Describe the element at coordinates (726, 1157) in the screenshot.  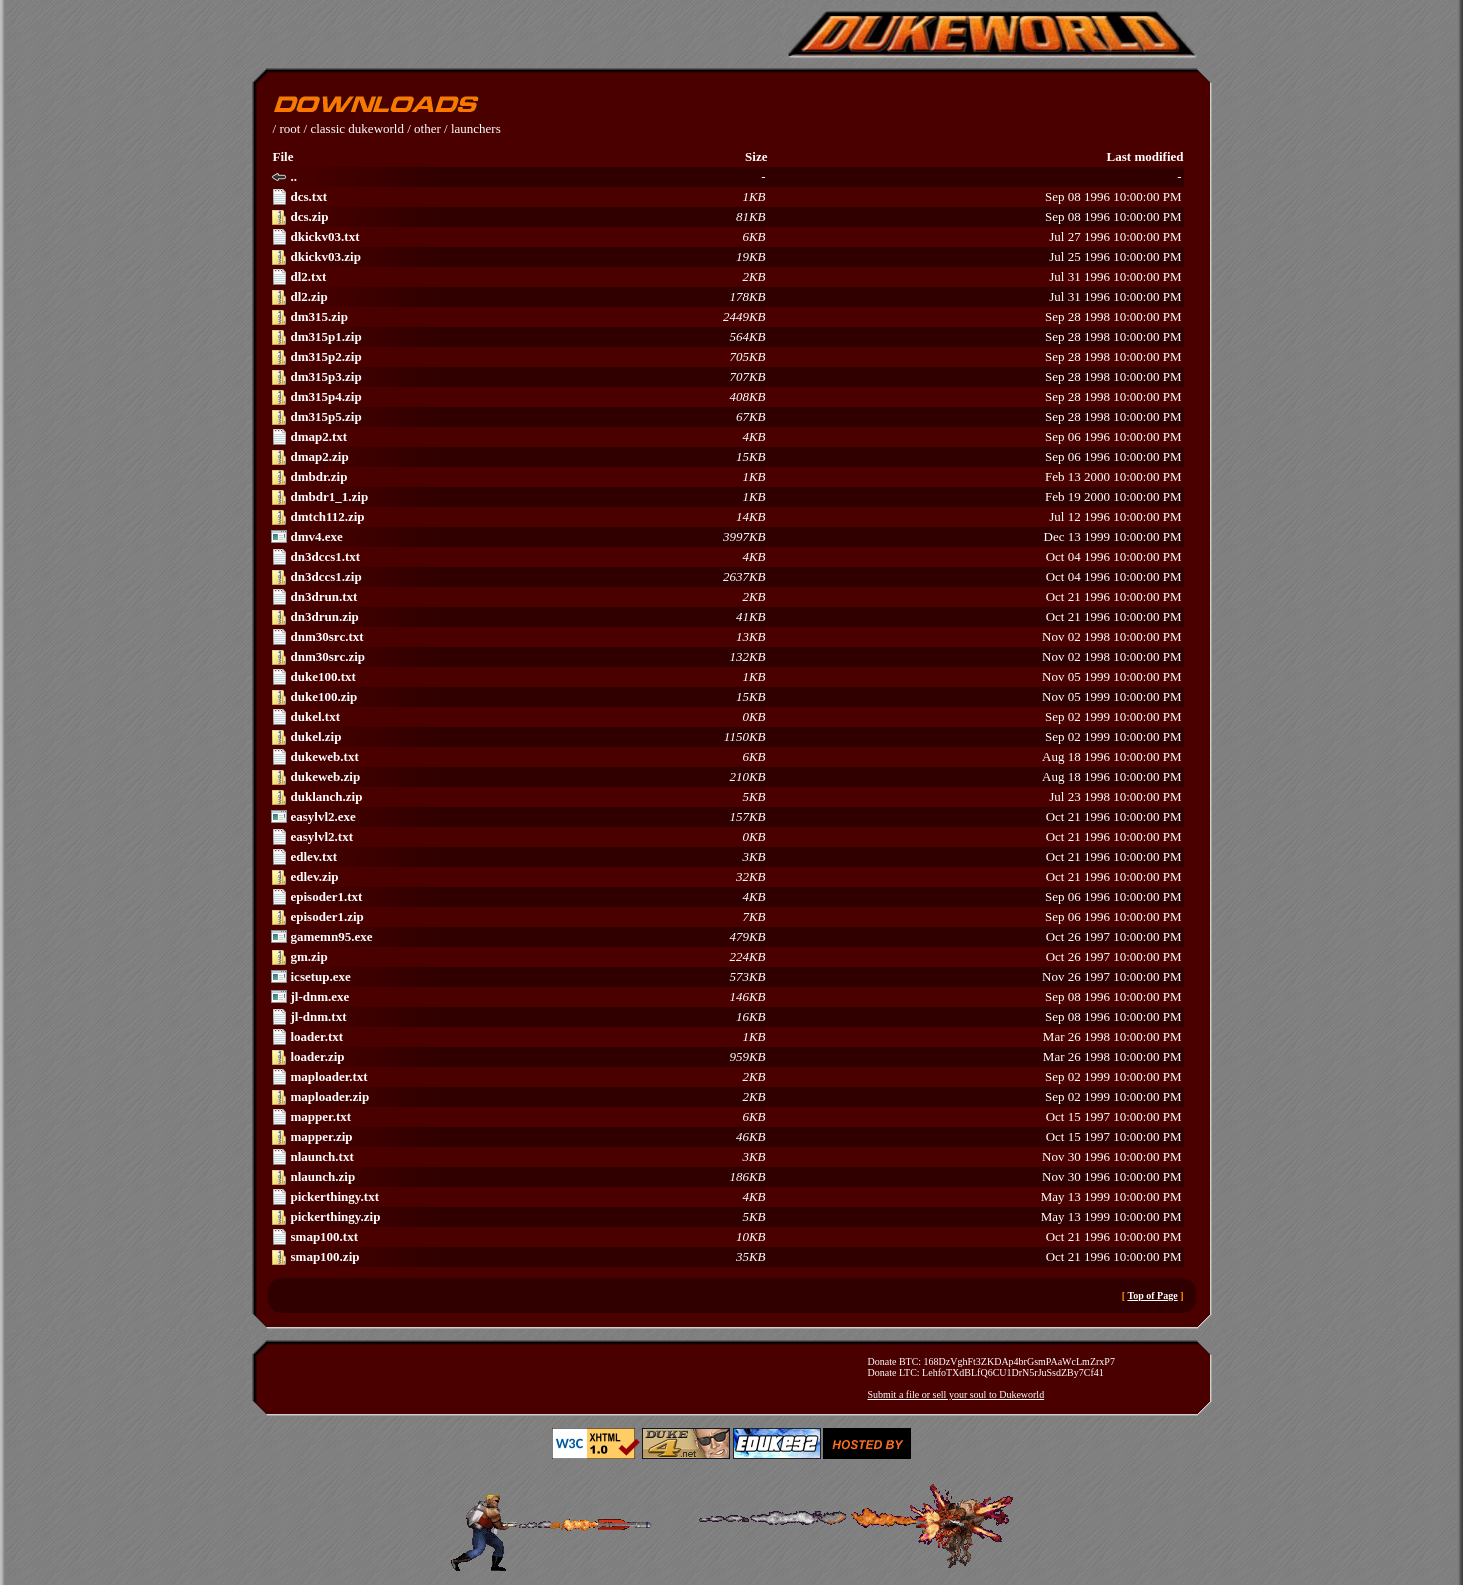
I see `Nov 30 1996 10:00:00 PM` at that location.